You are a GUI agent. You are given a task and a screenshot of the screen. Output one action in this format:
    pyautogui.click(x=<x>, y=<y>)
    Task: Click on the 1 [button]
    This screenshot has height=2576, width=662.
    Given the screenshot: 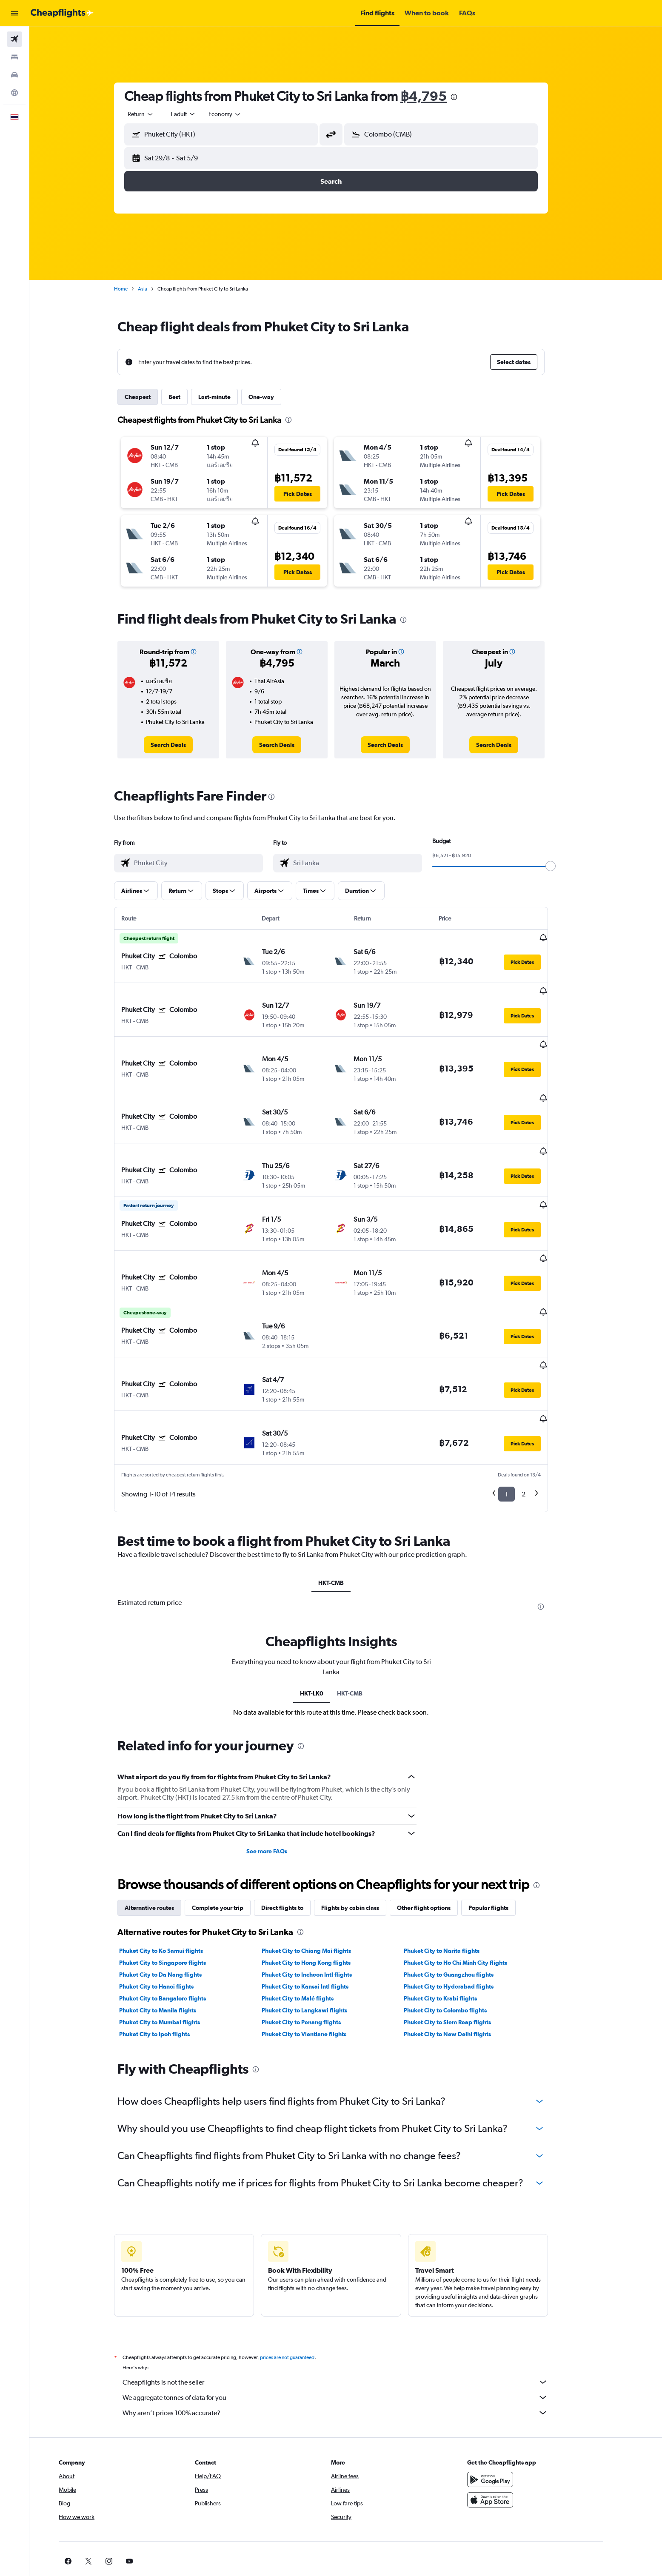 What is the action you would take?
    pyautogui.click(x=521, y=1420)
    